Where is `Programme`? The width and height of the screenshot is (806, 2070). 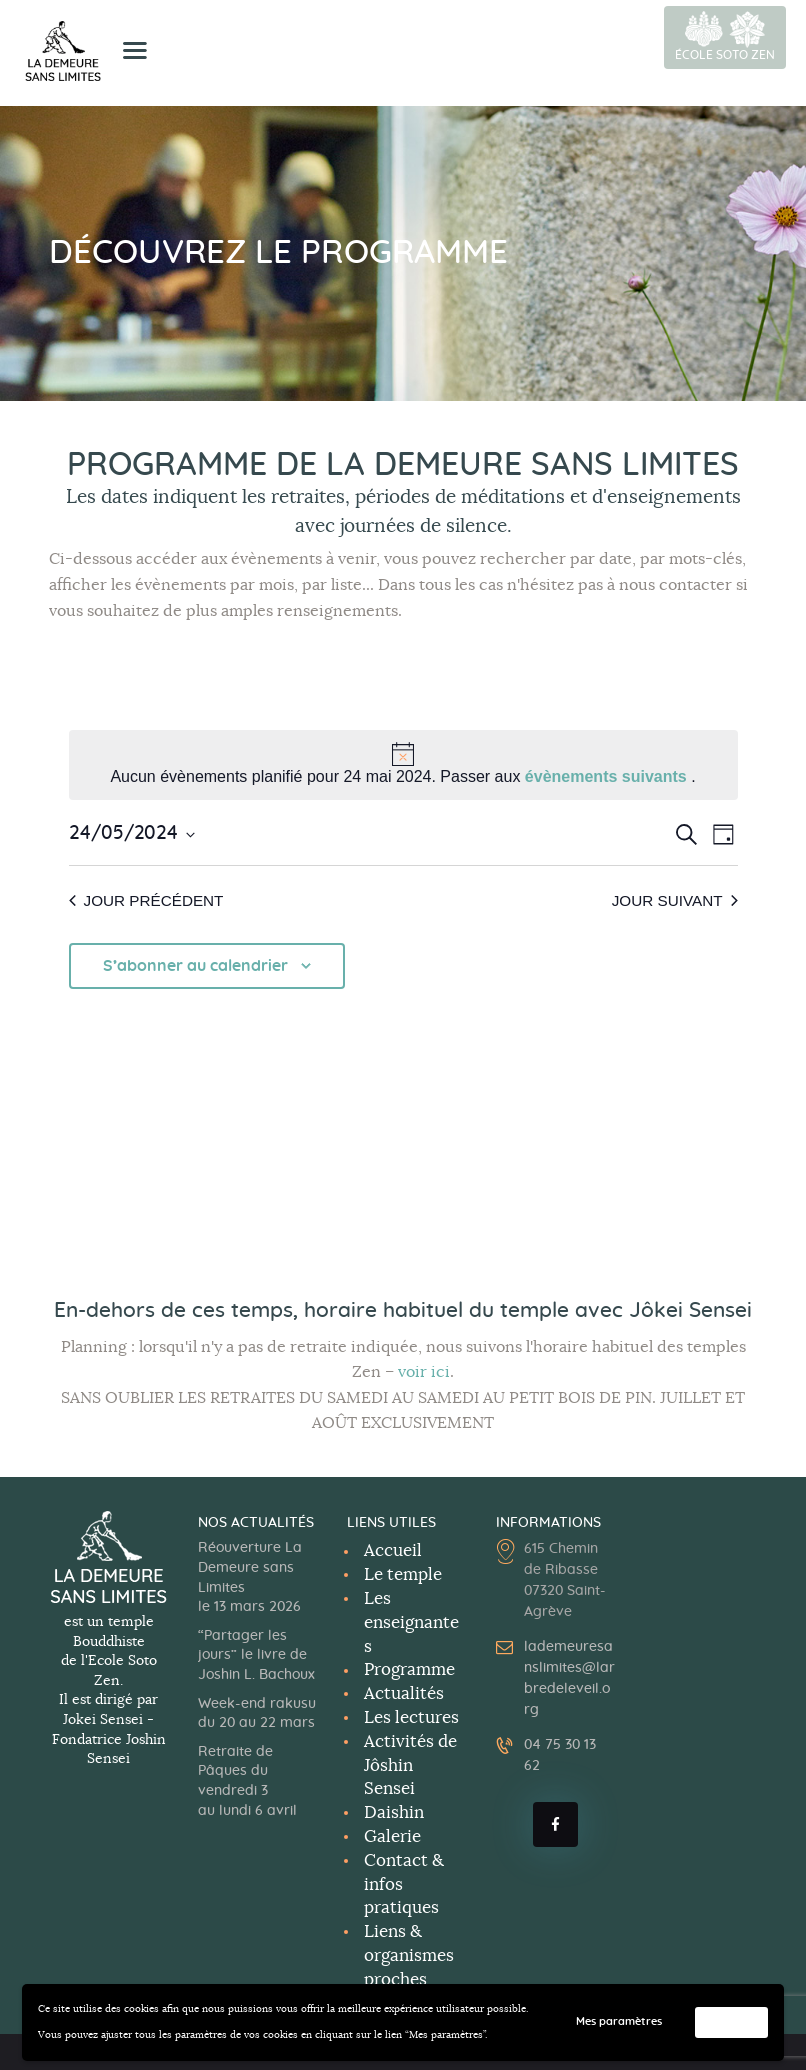
Programme is located at coordinates (409, 1669).